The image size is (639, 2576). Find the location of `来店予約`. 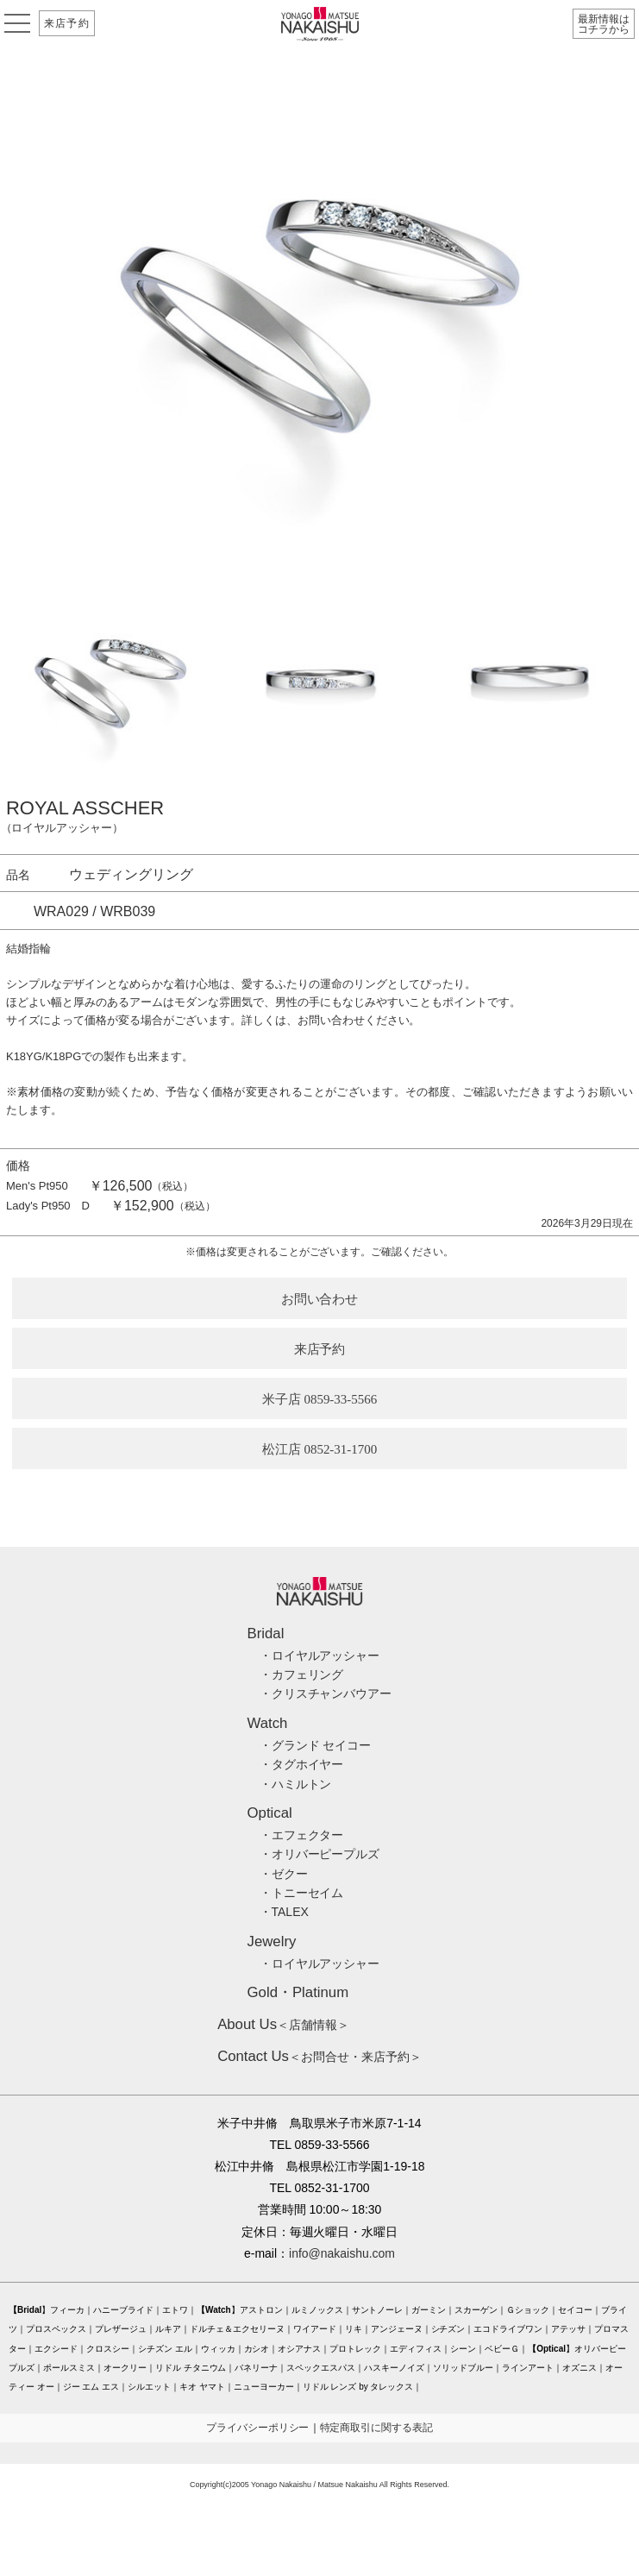

来店予約 is located at coordinates (67, 23).